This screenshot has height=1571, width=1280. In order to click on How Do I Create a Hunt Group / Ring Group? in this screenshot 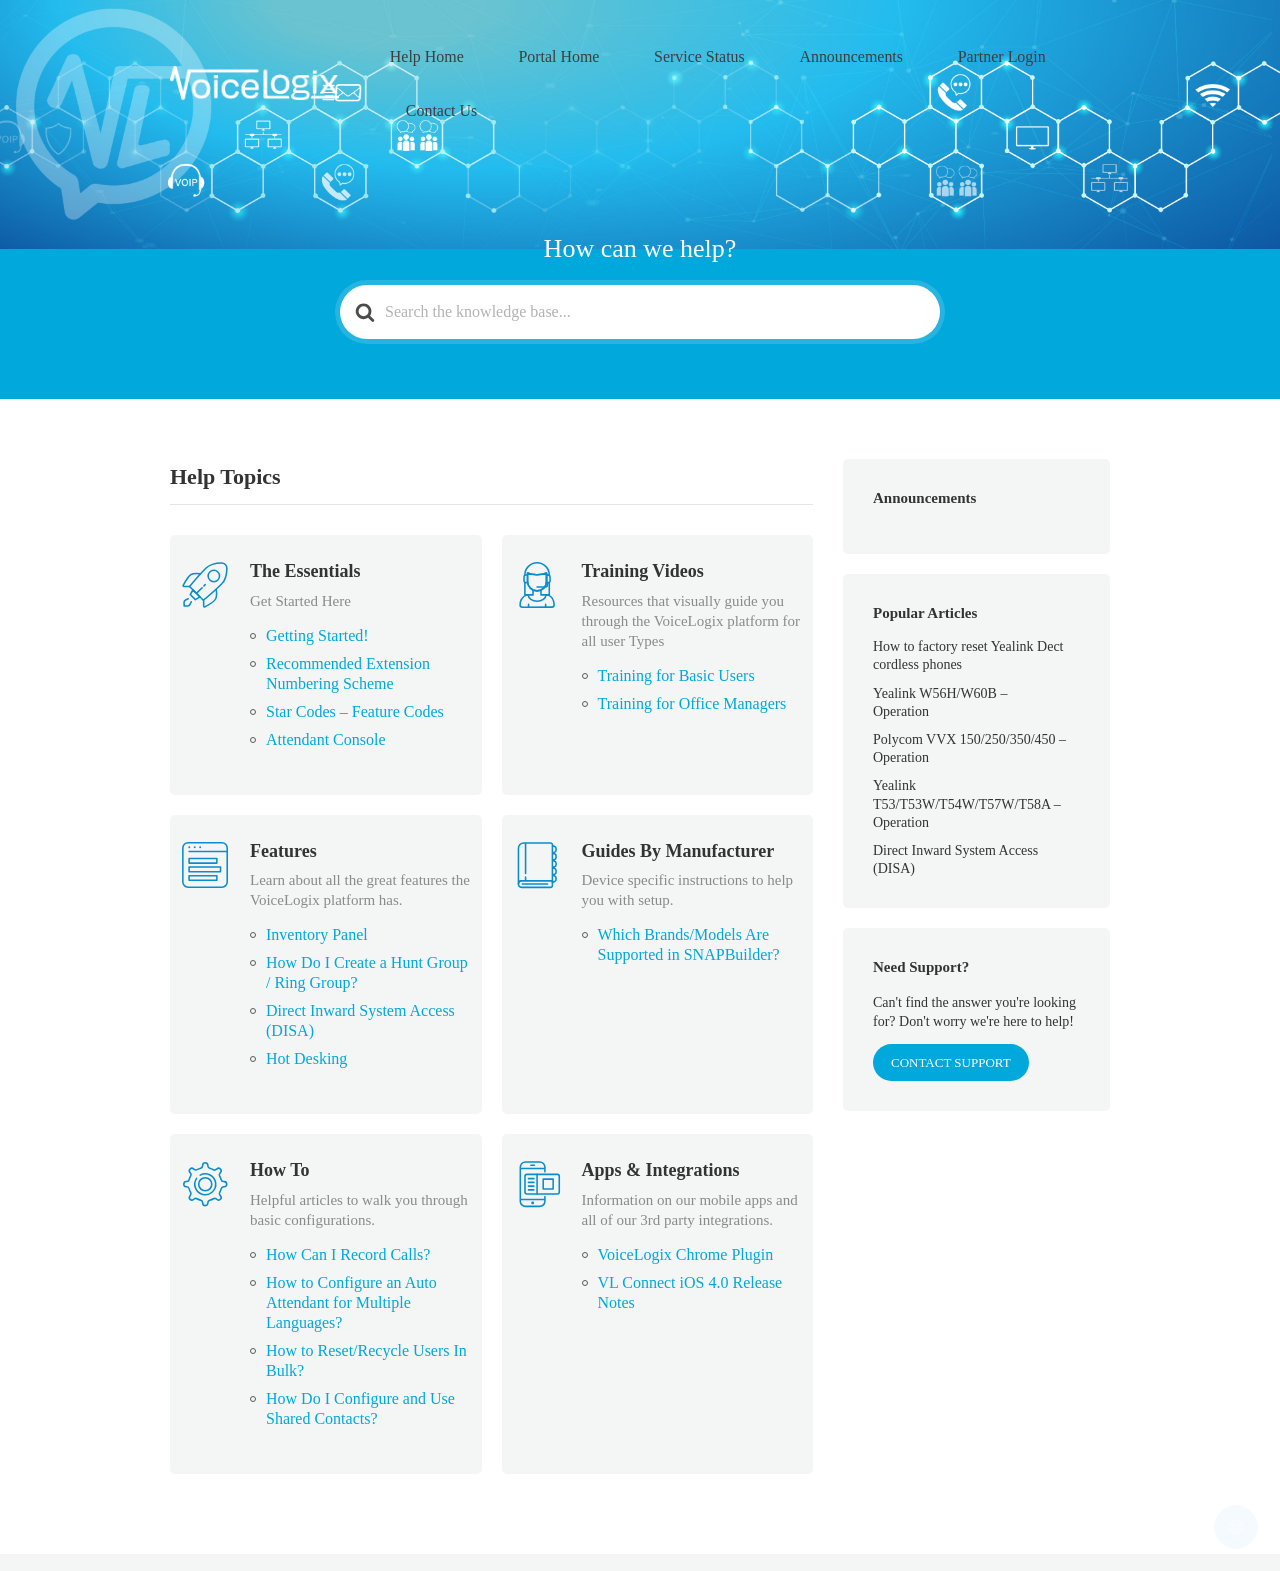, I will do `click(367, 907)`.